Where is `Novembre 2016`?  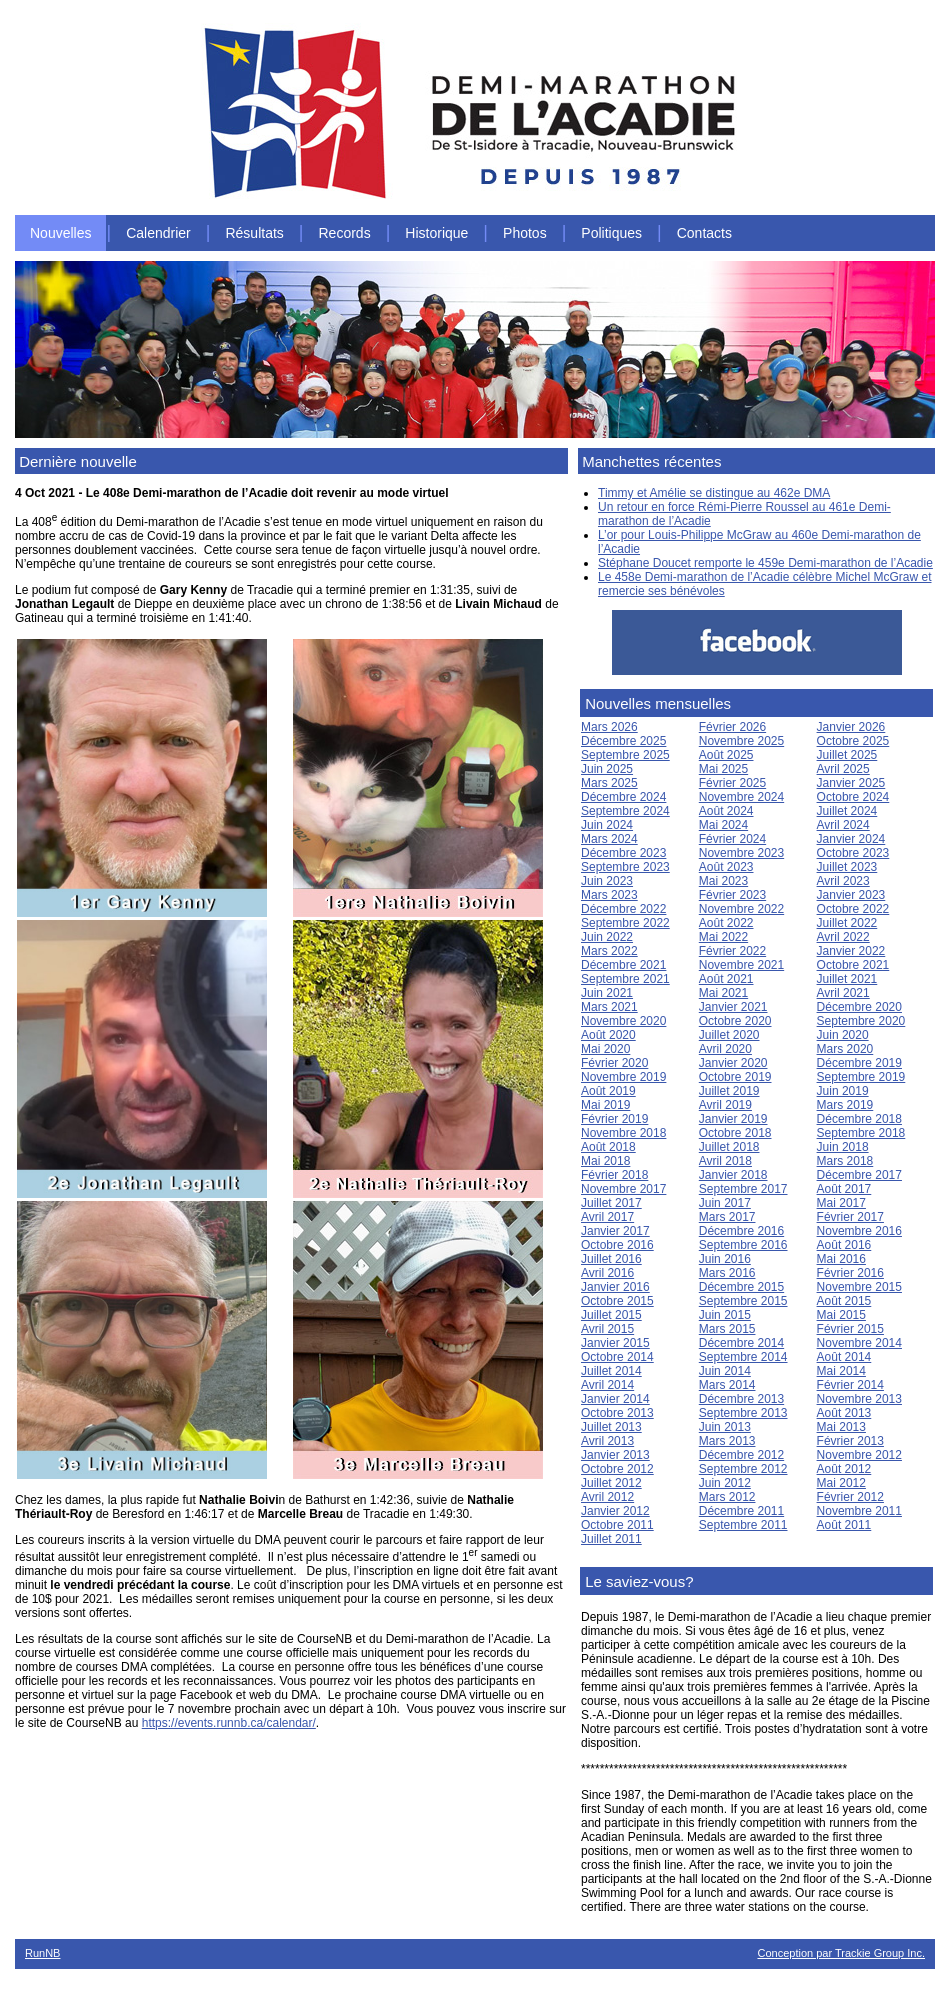
Novembre 2016 is located at coordinates (859, 1231).